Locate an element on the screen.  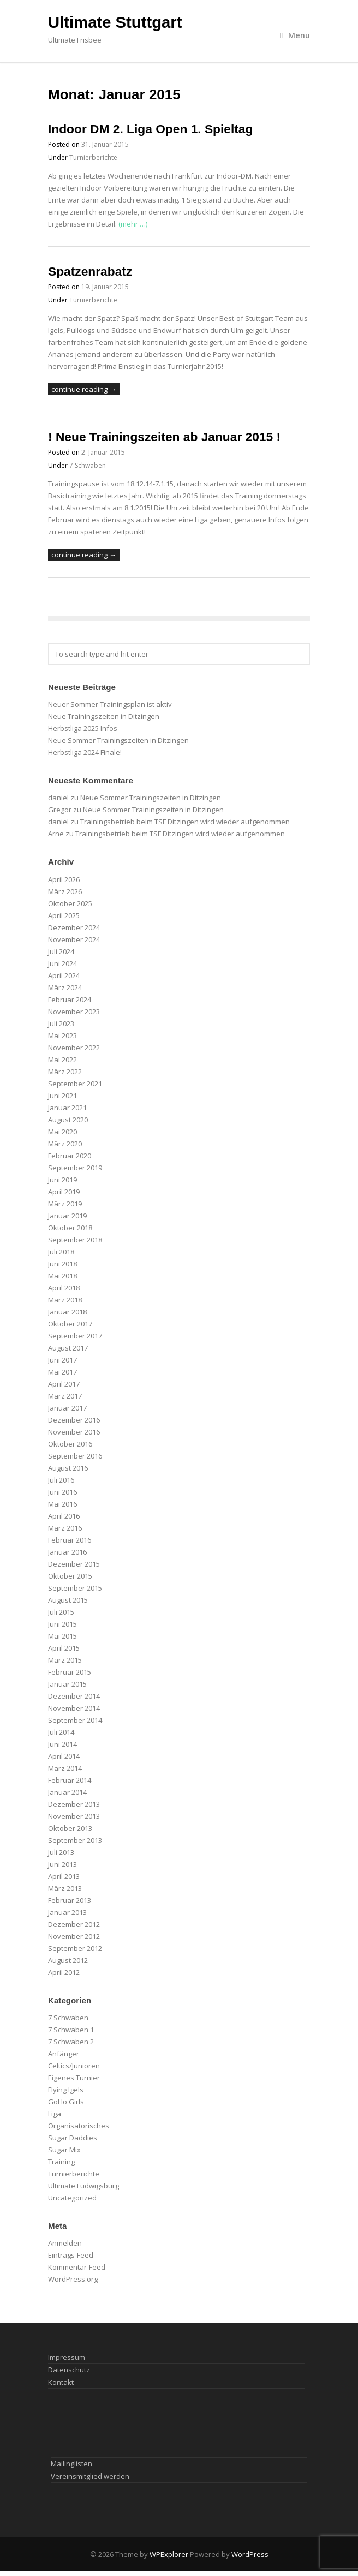
Vereinsmitglied werden is located at coordinates (90, 2476).